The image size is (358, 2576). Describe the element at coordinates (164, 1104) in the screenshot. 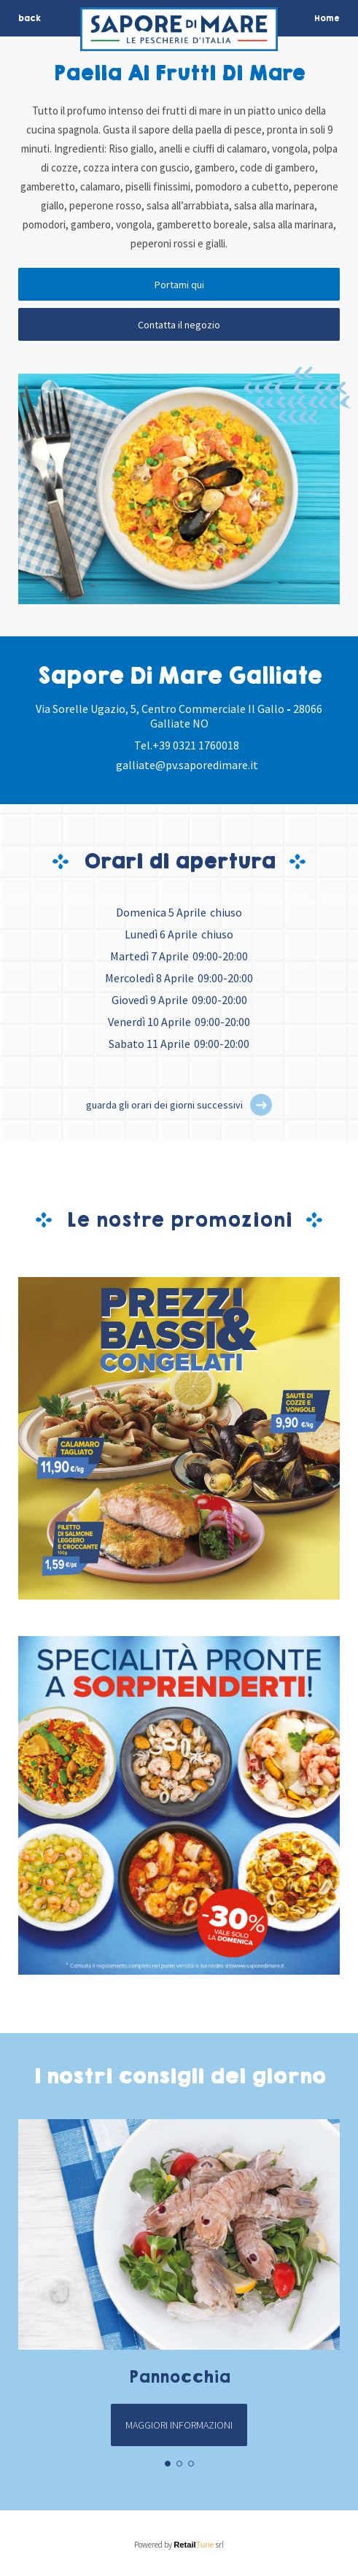

I see `guarda gli orari dei giorni successivi [button]` at that location.